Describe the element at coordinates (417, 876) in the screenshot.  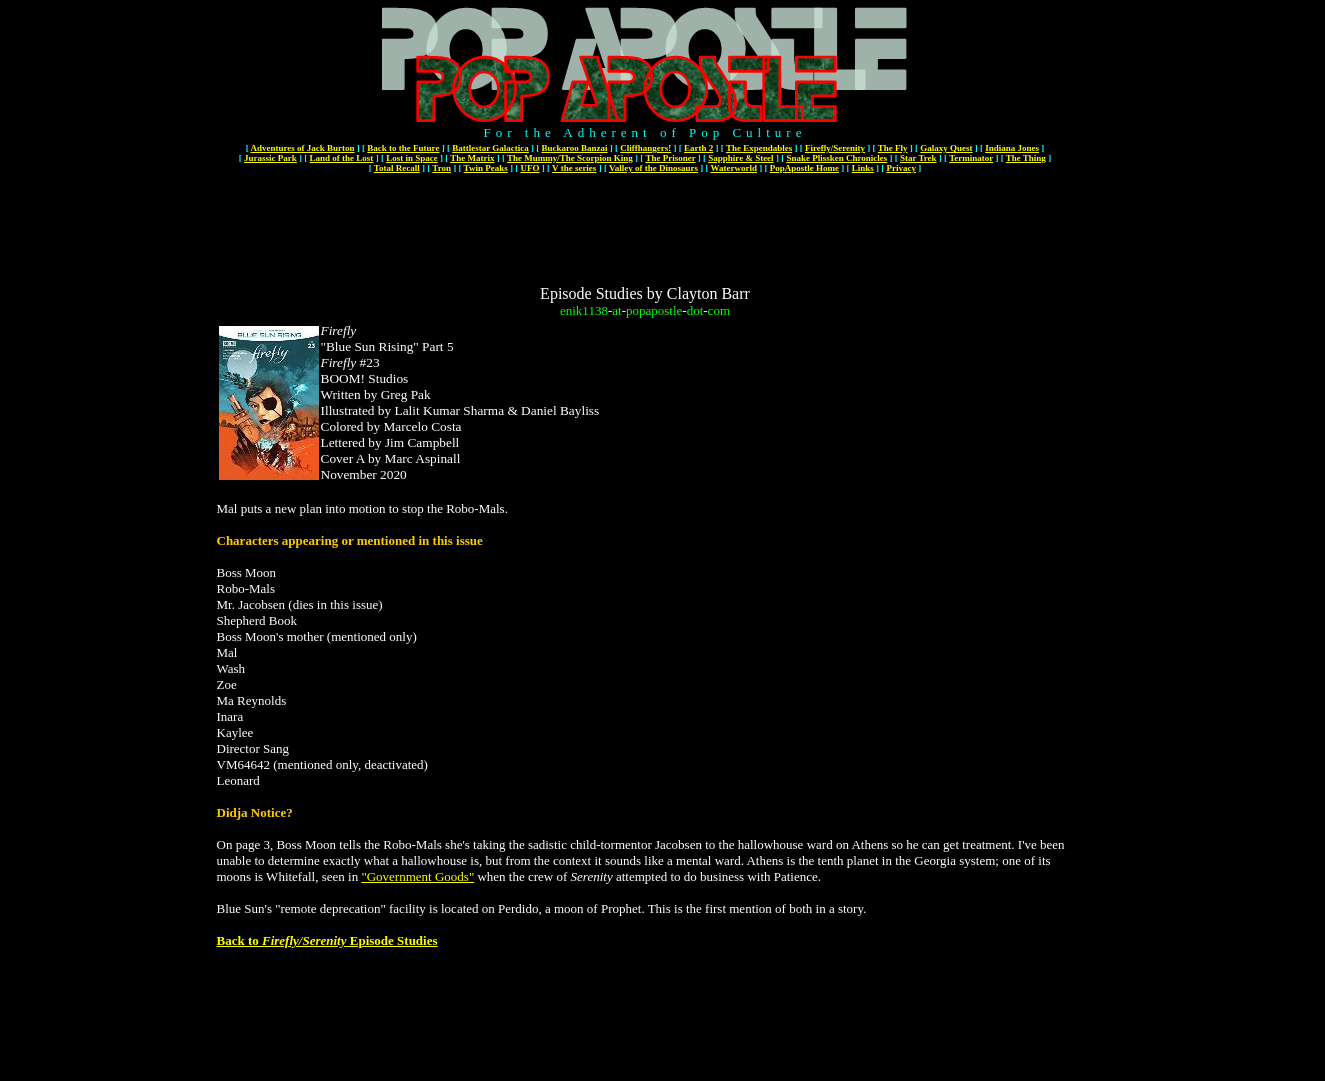
I see `"Government Goods"` at that location.